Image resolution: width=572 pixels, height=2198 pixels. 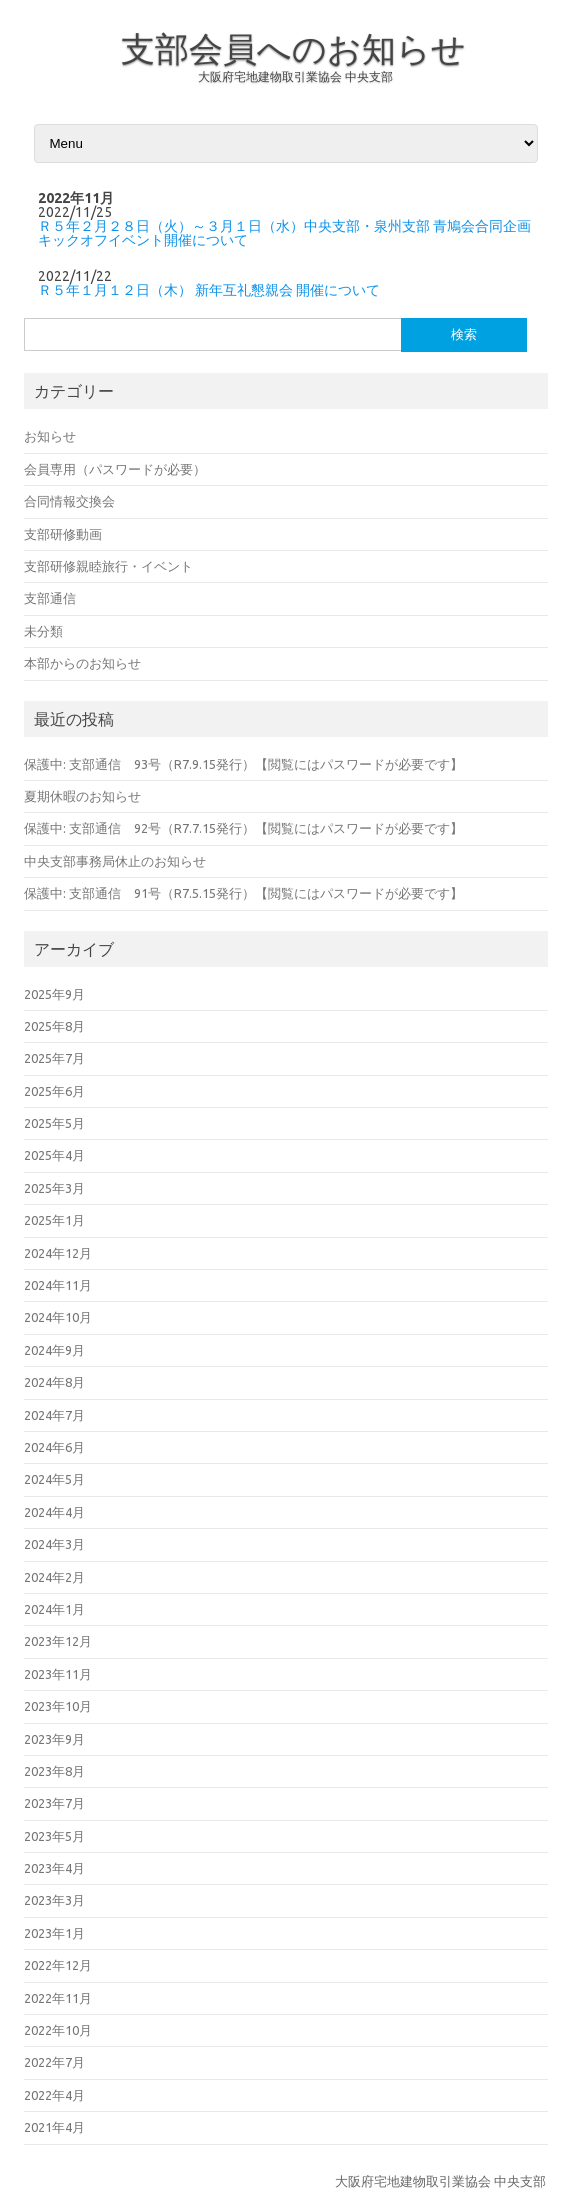 I want to click on 2022年11月, so click(x=58, y=1998).